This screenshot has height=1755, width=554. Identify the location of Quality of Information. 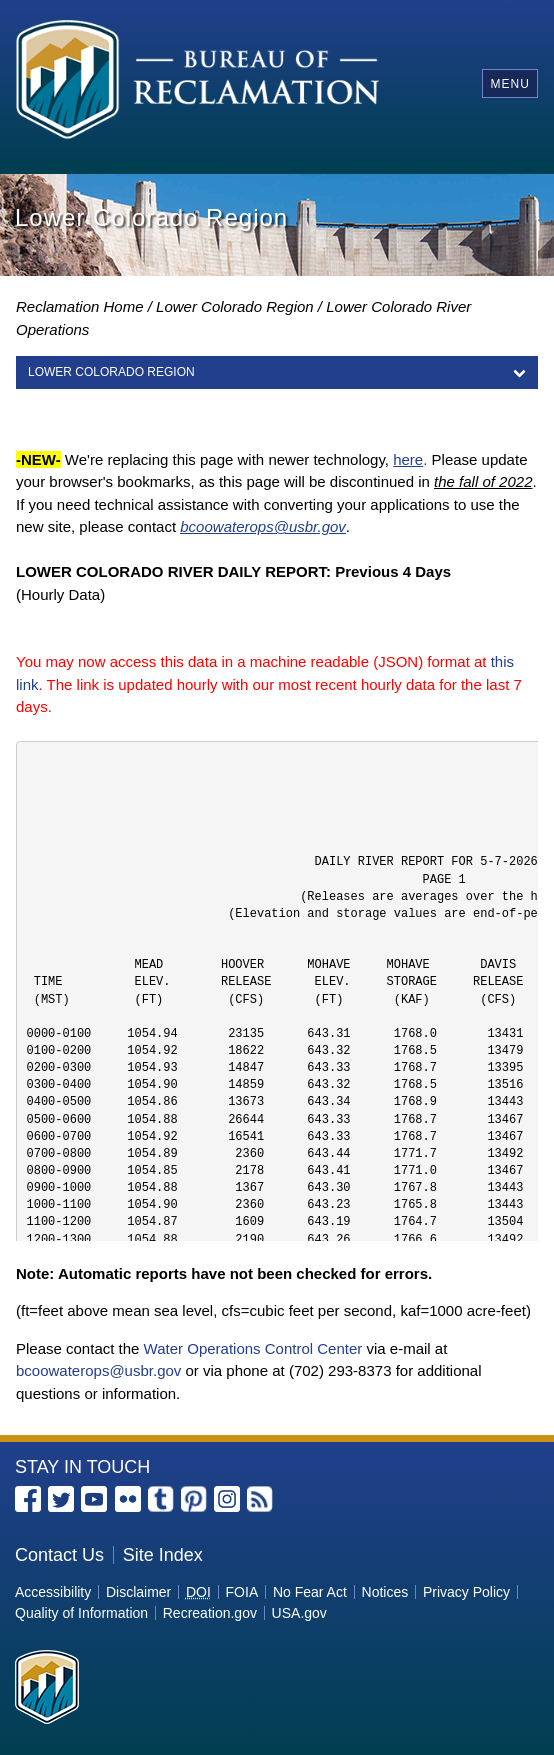
(81, 1613).